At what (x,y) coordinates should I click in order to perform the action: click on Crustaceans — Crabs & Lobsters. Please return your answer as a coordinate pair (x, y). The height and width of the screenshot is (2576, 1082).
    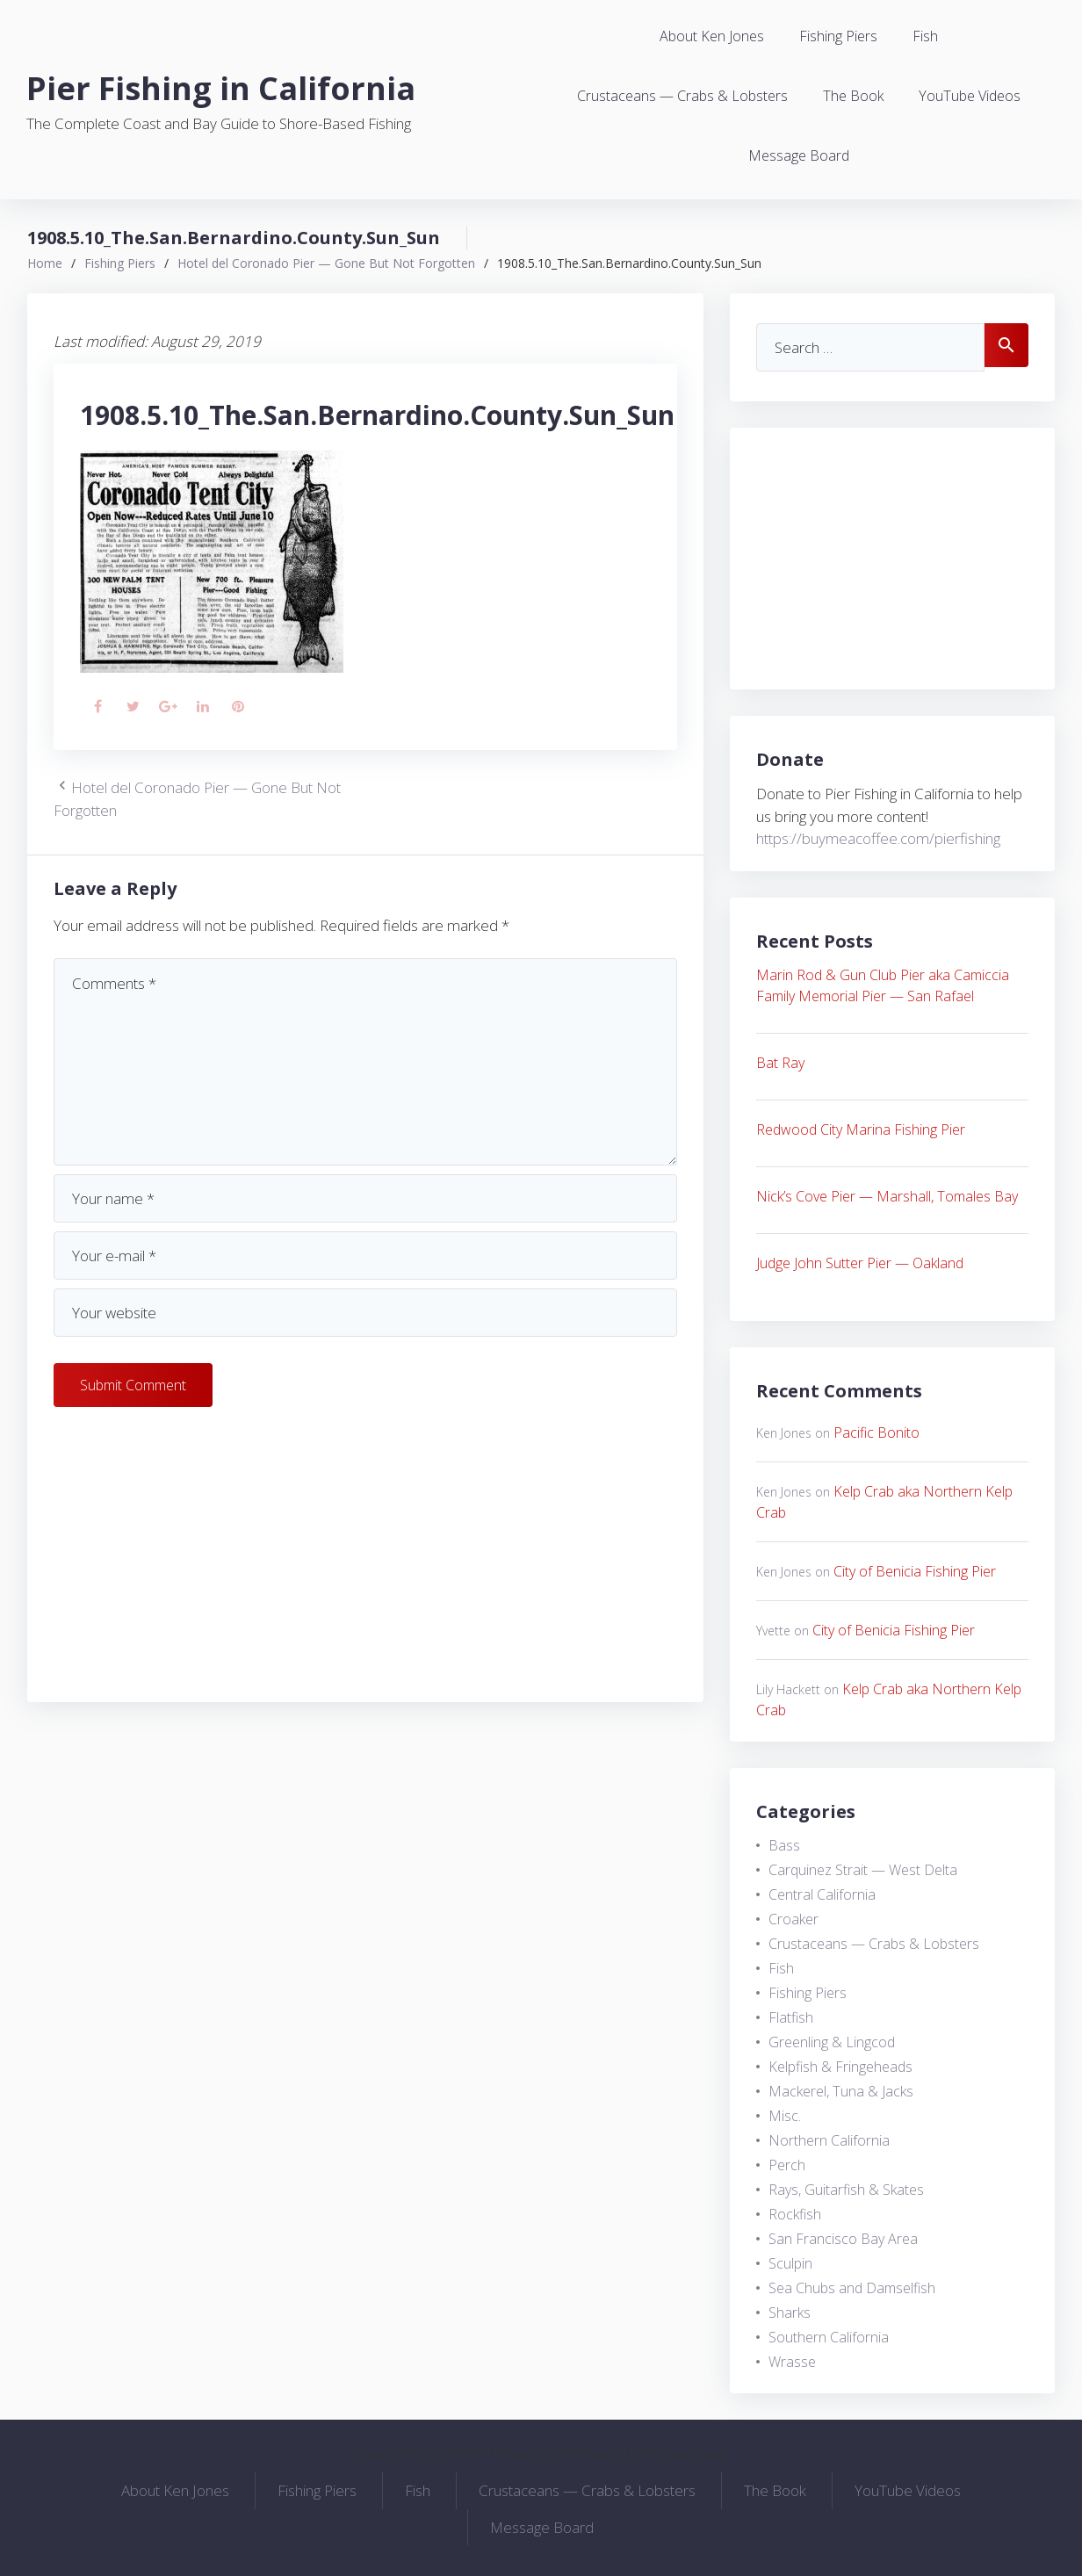
    Looking at the image, I should click on (682, 95).